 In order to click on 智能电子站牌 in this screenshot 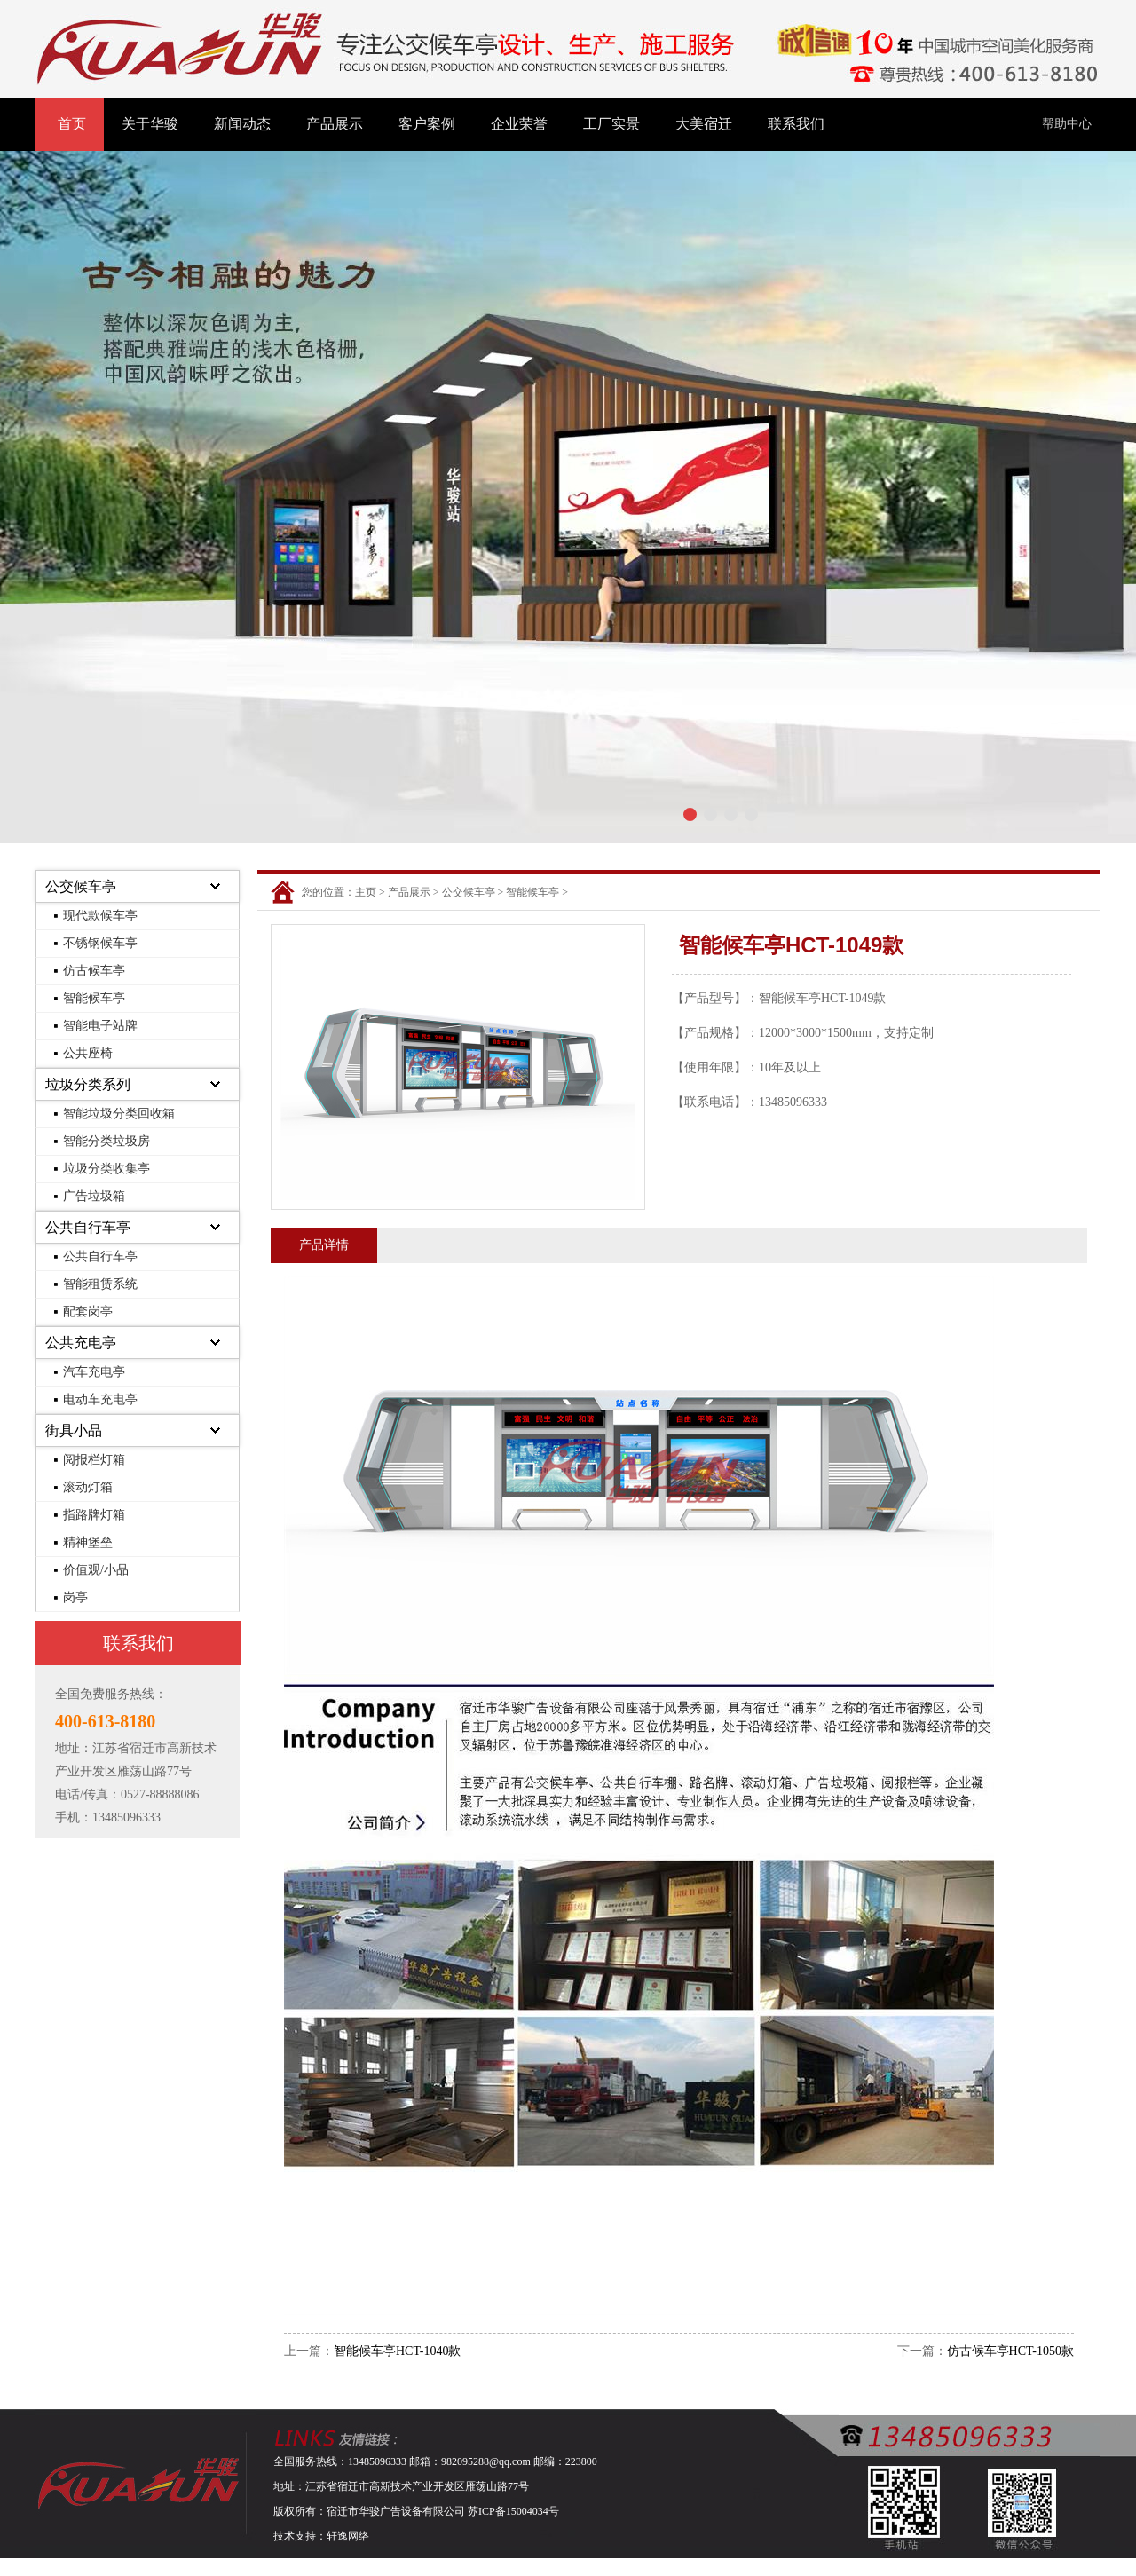, I will do `click(100, 1025)`.